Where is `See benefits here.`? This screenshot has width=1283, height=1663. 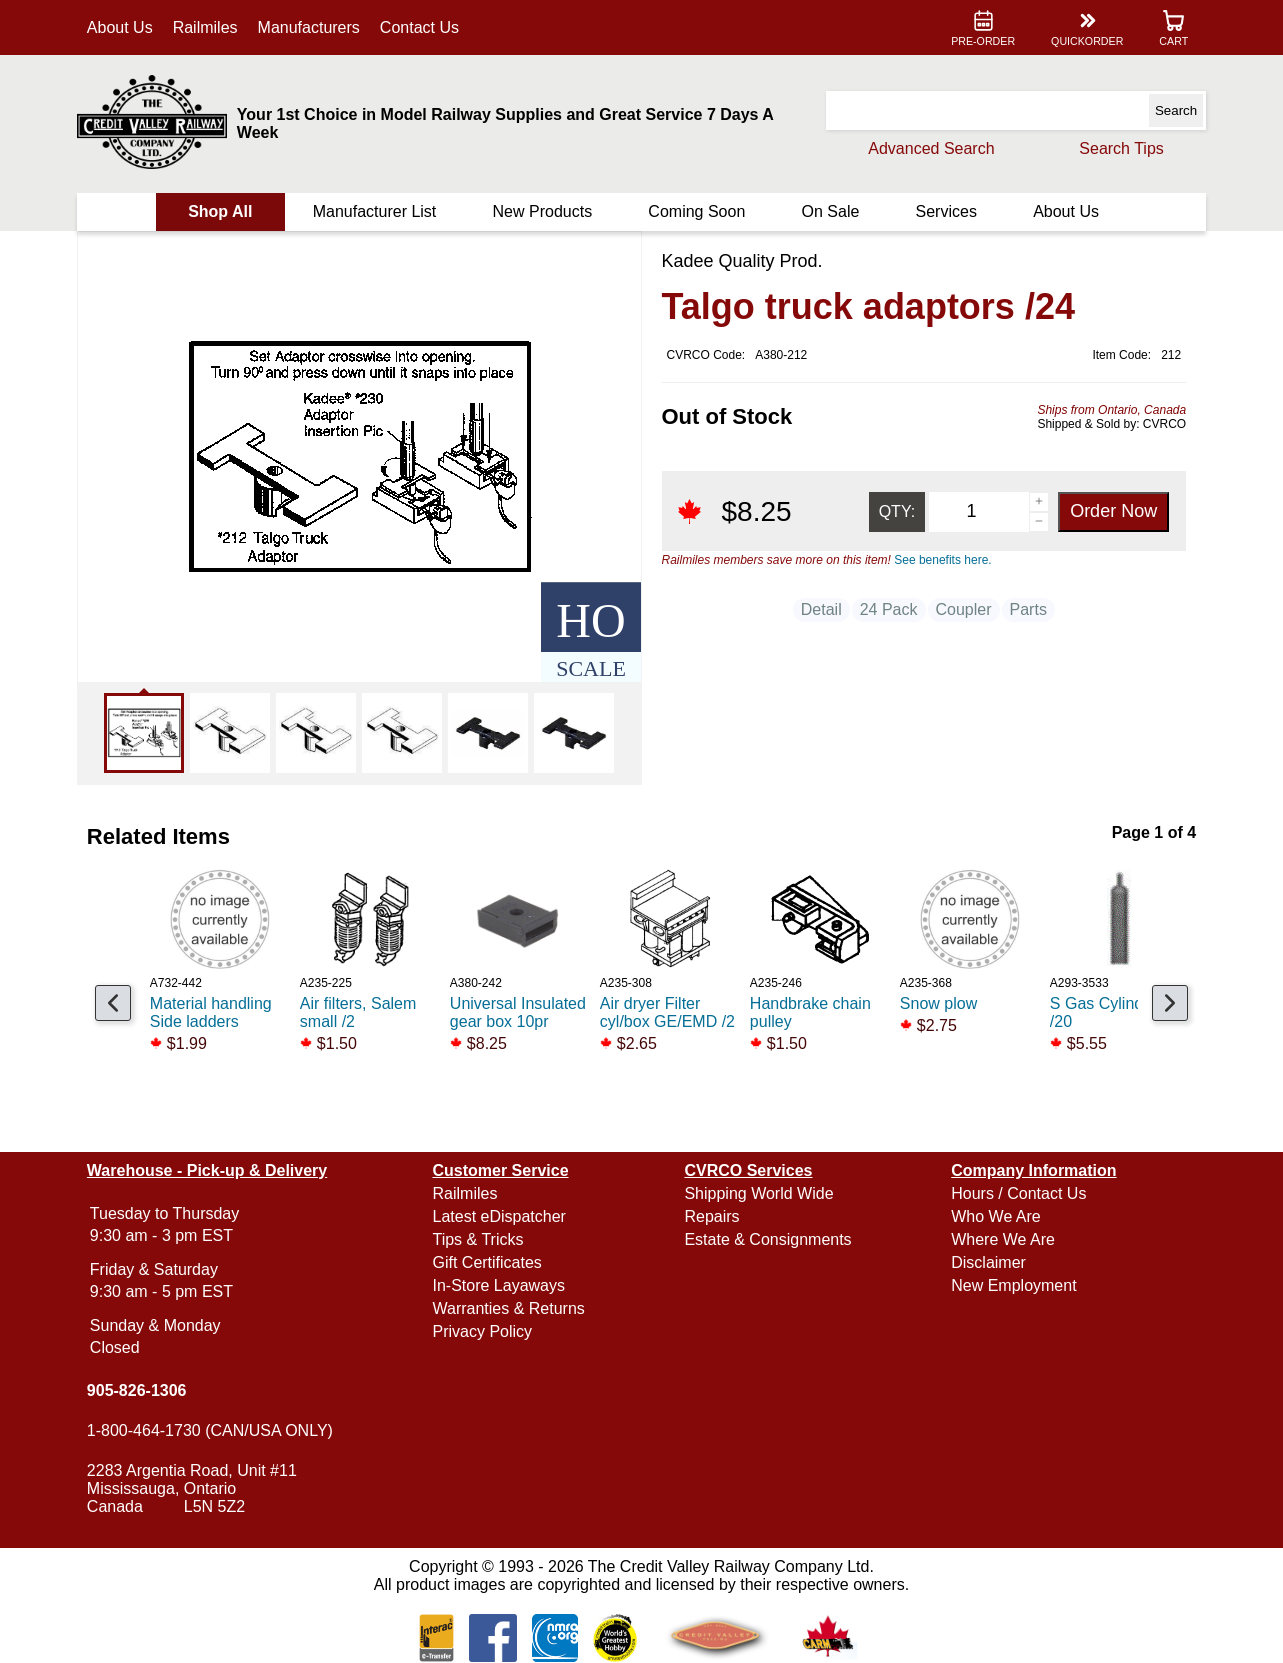 See benefits here. is located at coordinates (942, 560).